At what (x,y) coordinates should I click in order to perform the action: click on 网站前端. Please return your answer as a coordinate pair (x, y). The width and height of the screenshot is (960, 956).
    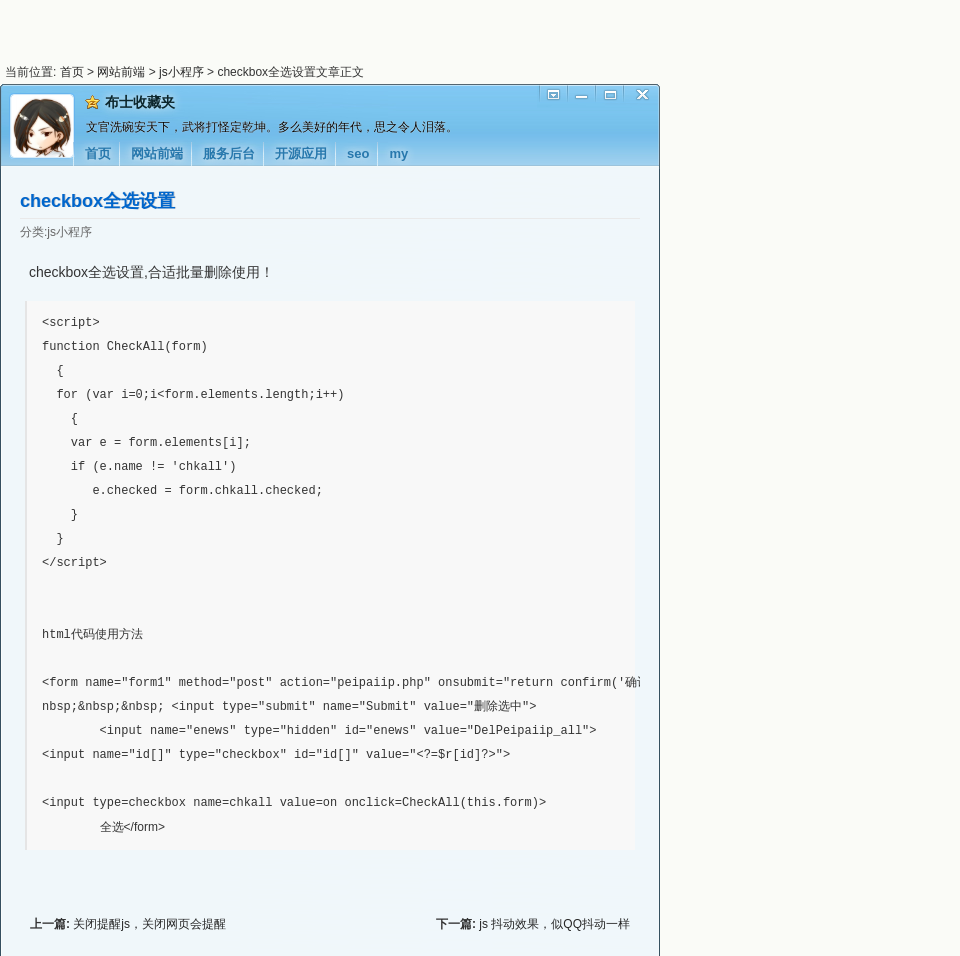
    Looking at the image, I should click on (121, 72).